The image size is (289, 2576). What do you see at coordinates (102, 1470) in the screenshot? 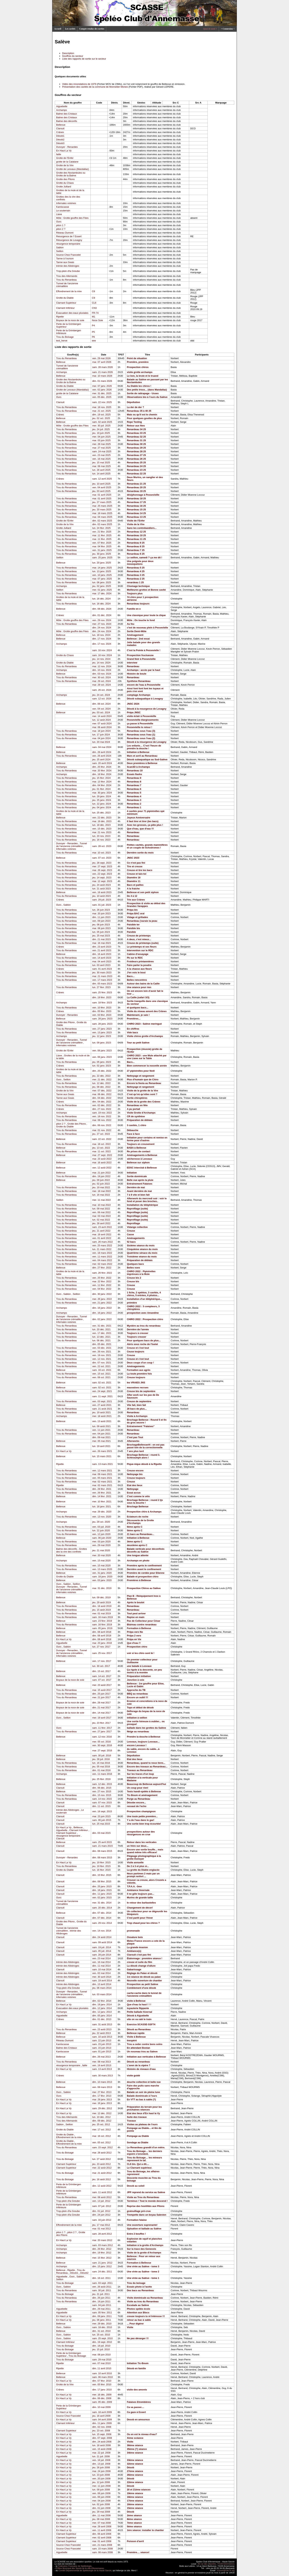
I see `ven. 12 mars 2021` at bounding box center [102, 1470].